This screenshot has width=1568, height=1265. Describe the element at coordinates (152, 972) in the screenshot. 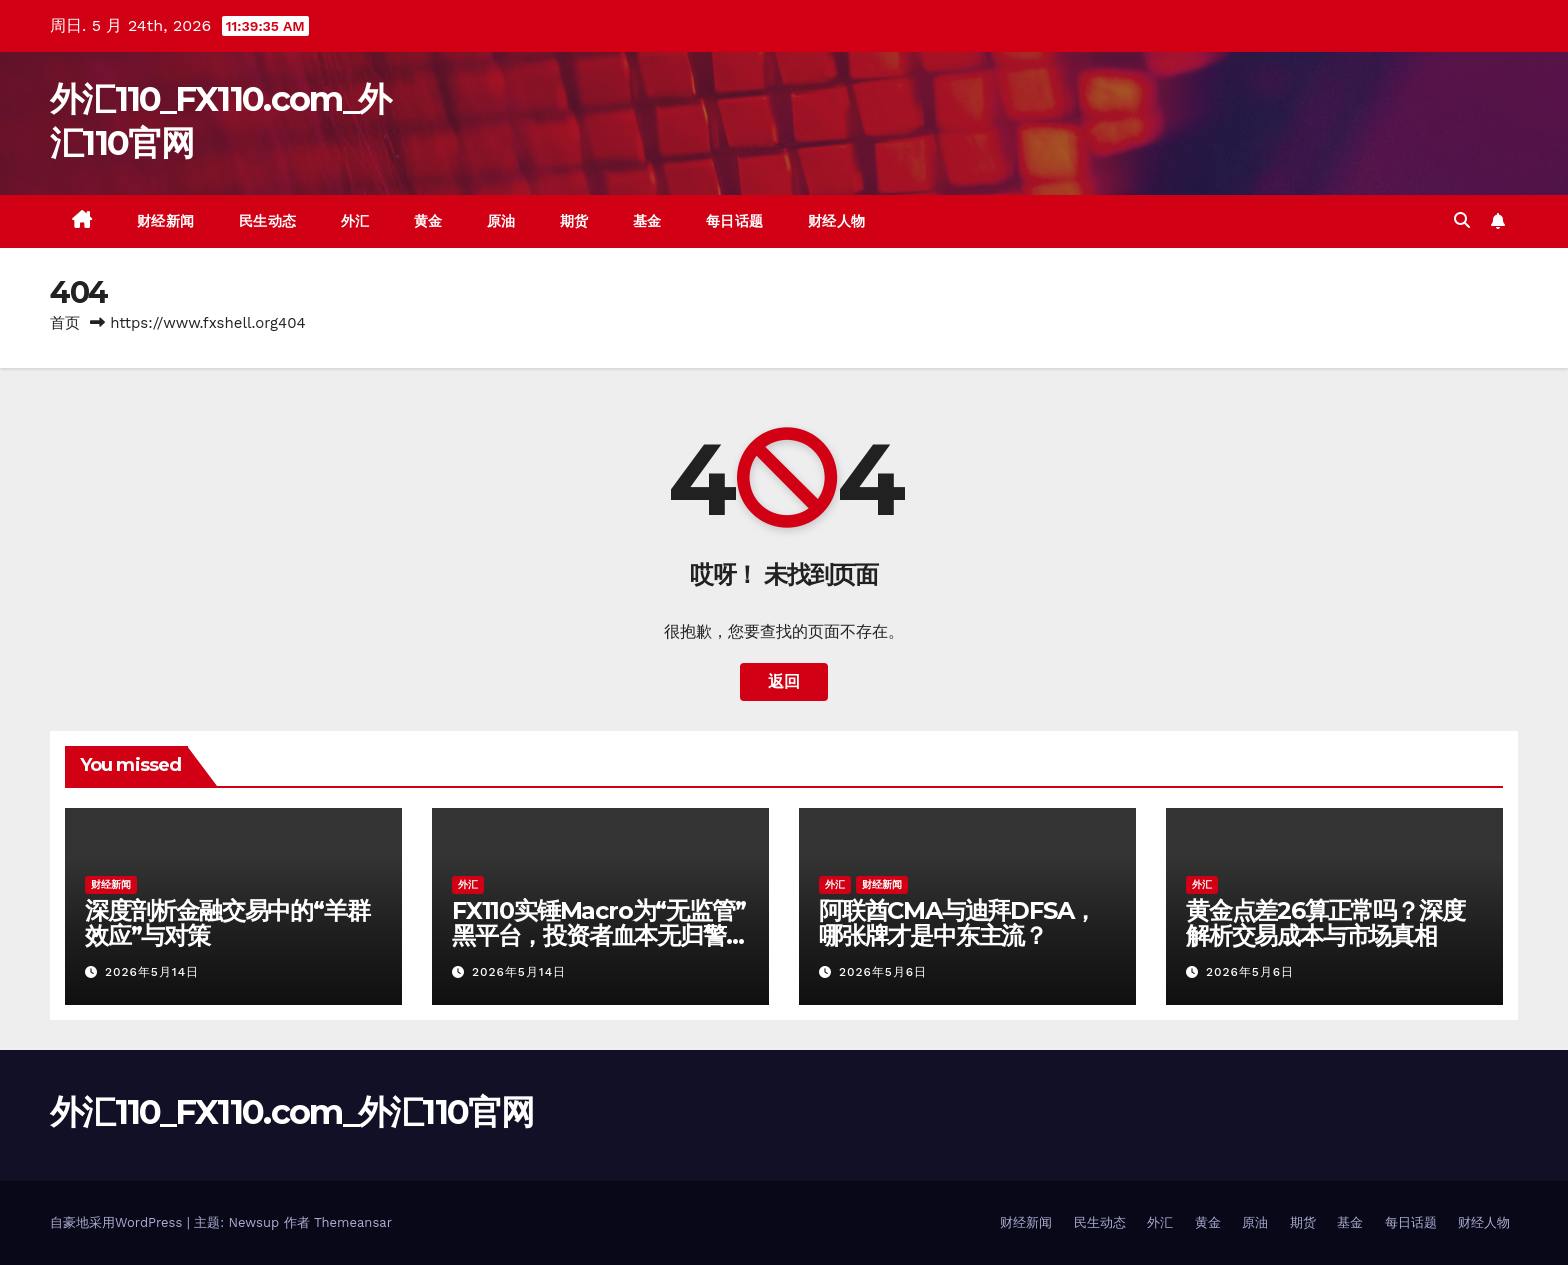

I see `2026年5月14日` at that location.